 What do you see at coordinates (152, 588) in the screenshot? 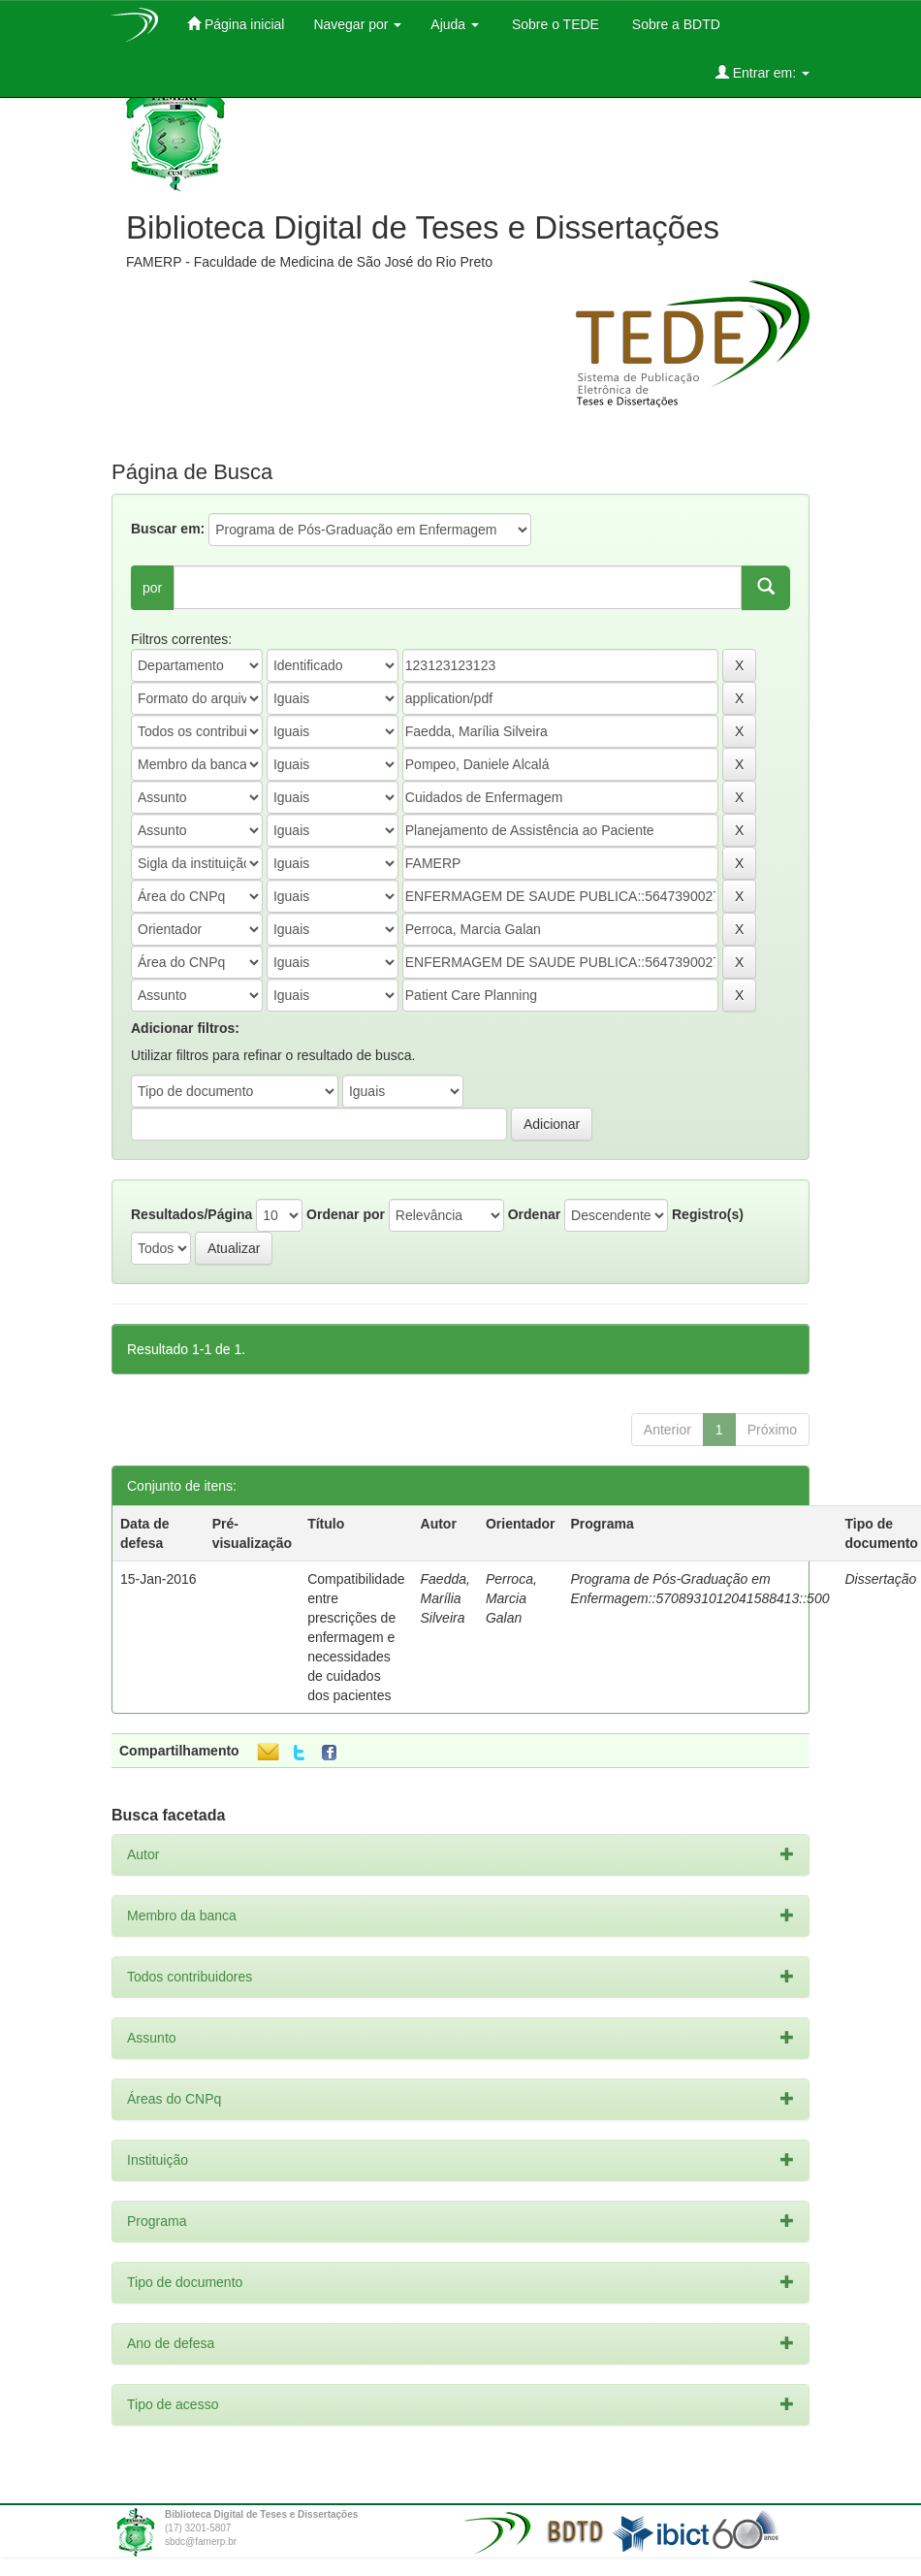
I see `por` at bounding box center [152, 588].